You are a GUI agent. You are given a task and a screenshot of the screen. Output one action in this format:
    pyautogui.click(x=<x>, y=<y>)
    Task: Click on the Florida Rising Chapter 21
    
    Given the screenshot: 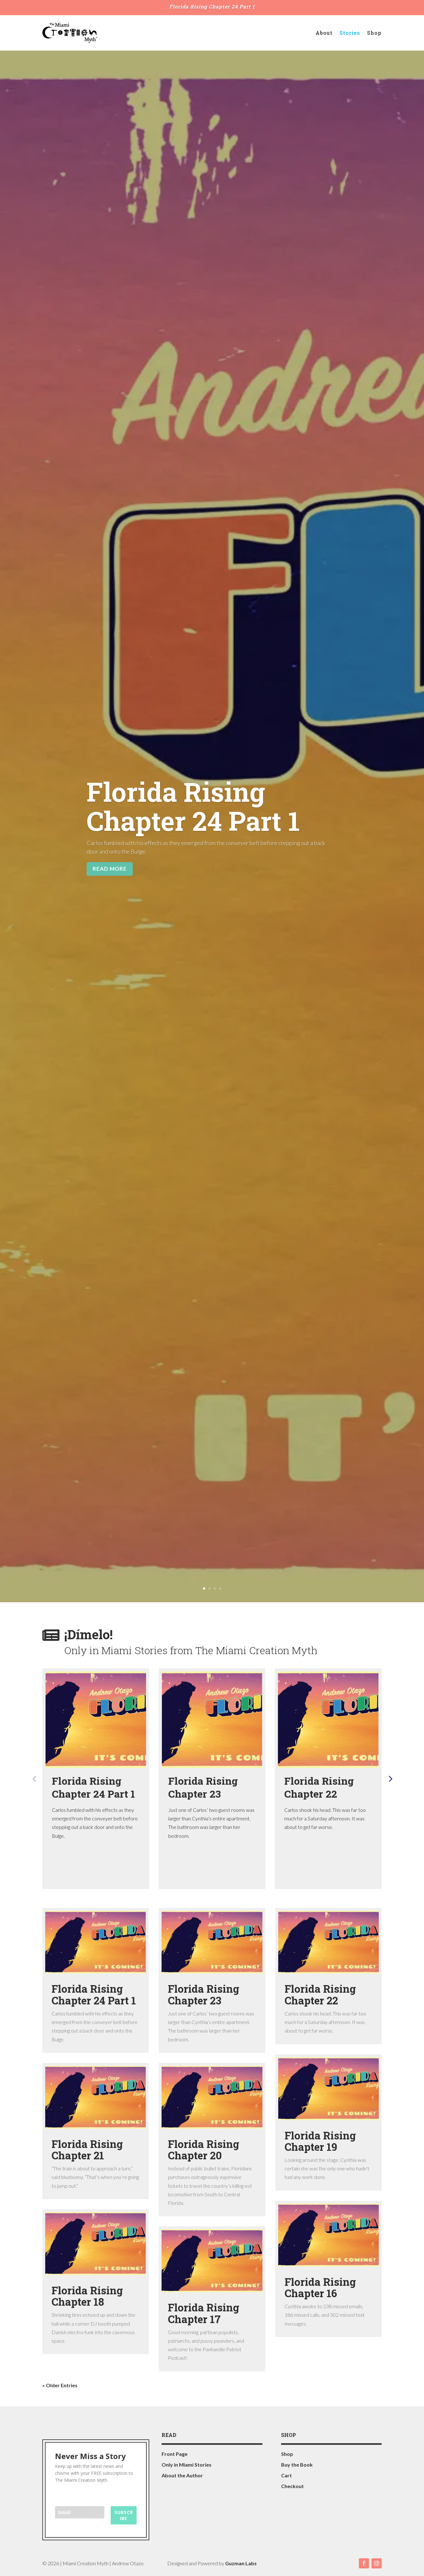 What is the action you would take?
    pyautogui.click(x=87, y=2149)
    